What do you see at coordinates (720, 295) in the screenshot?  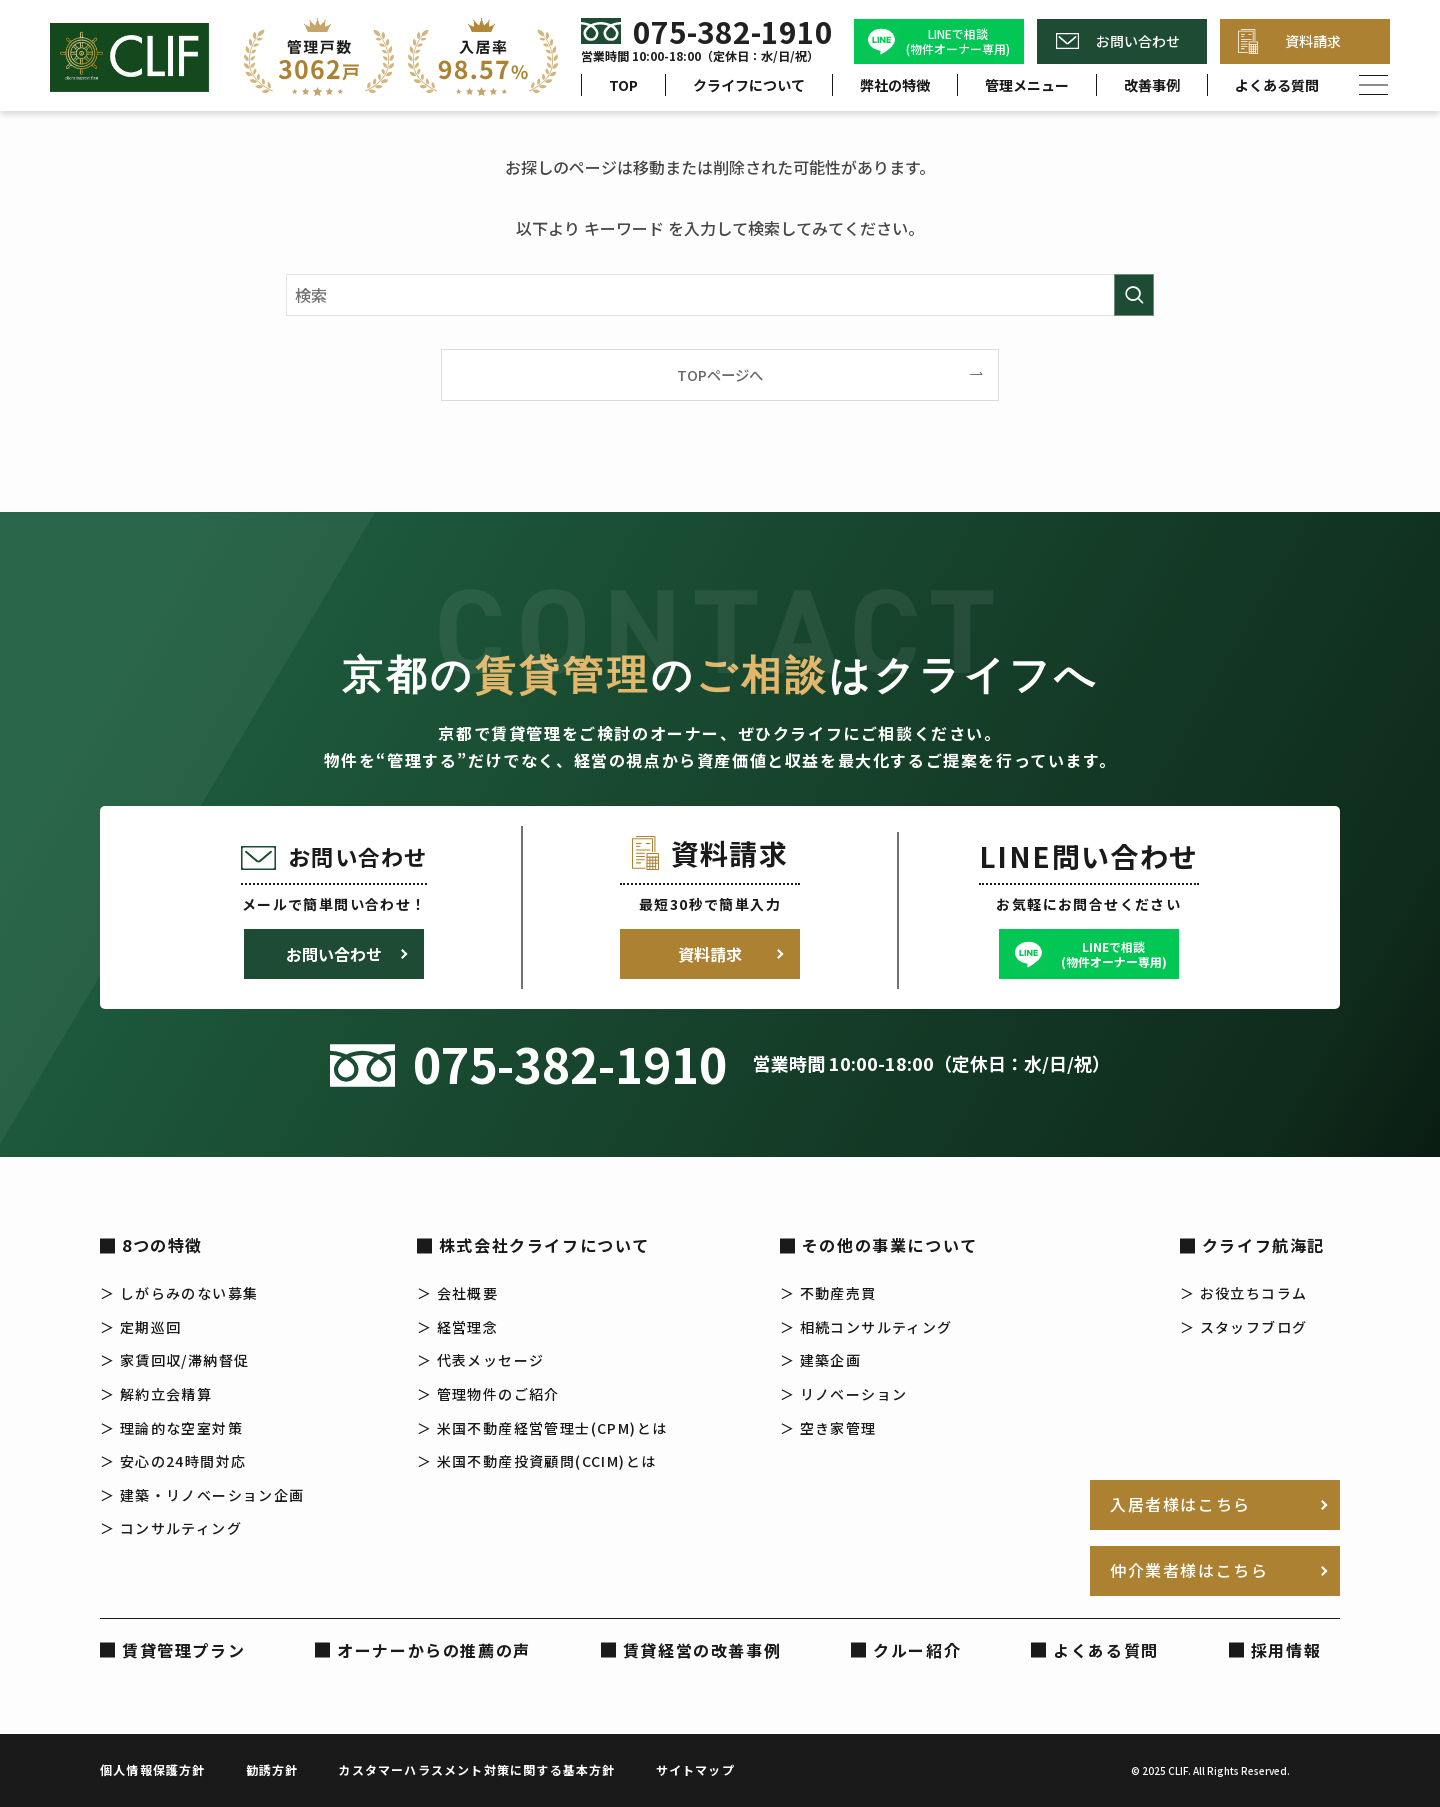 I see `[検索ワード]` at bounding box center [720, 295].